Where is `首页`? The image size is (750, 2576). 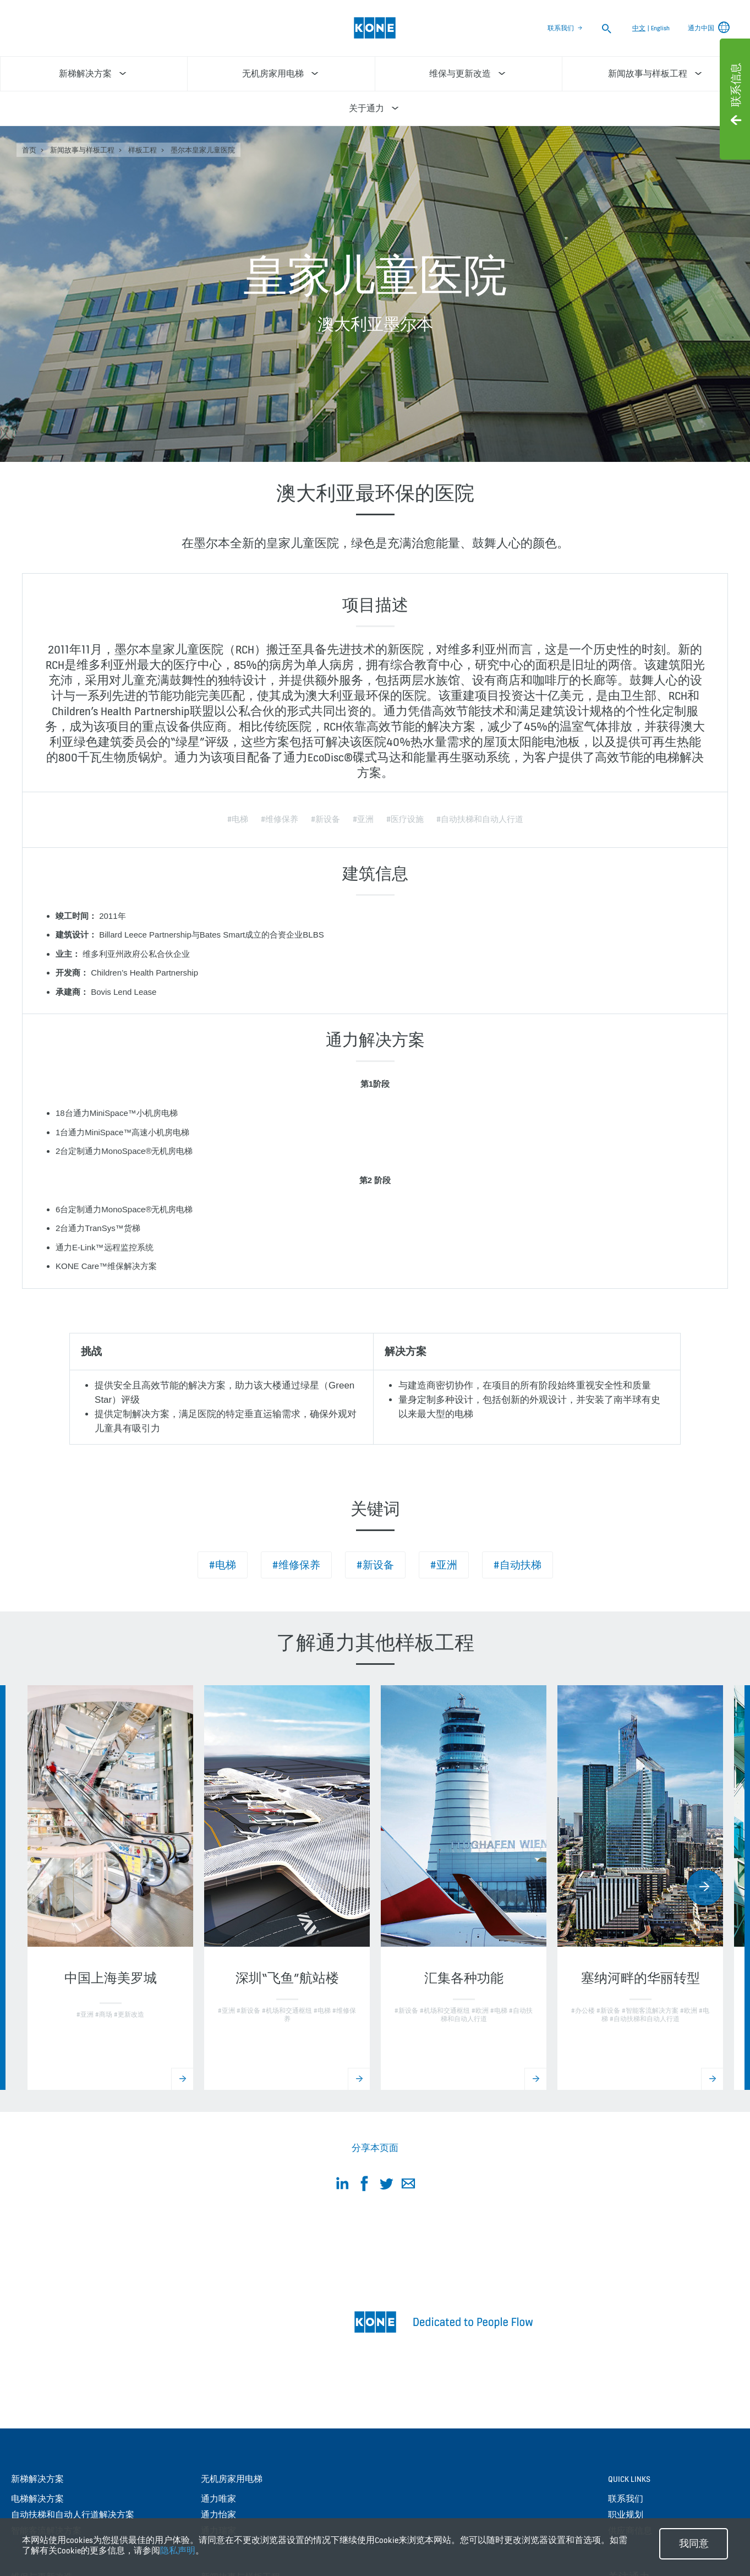 首页 is located at coordinates (29, 150).